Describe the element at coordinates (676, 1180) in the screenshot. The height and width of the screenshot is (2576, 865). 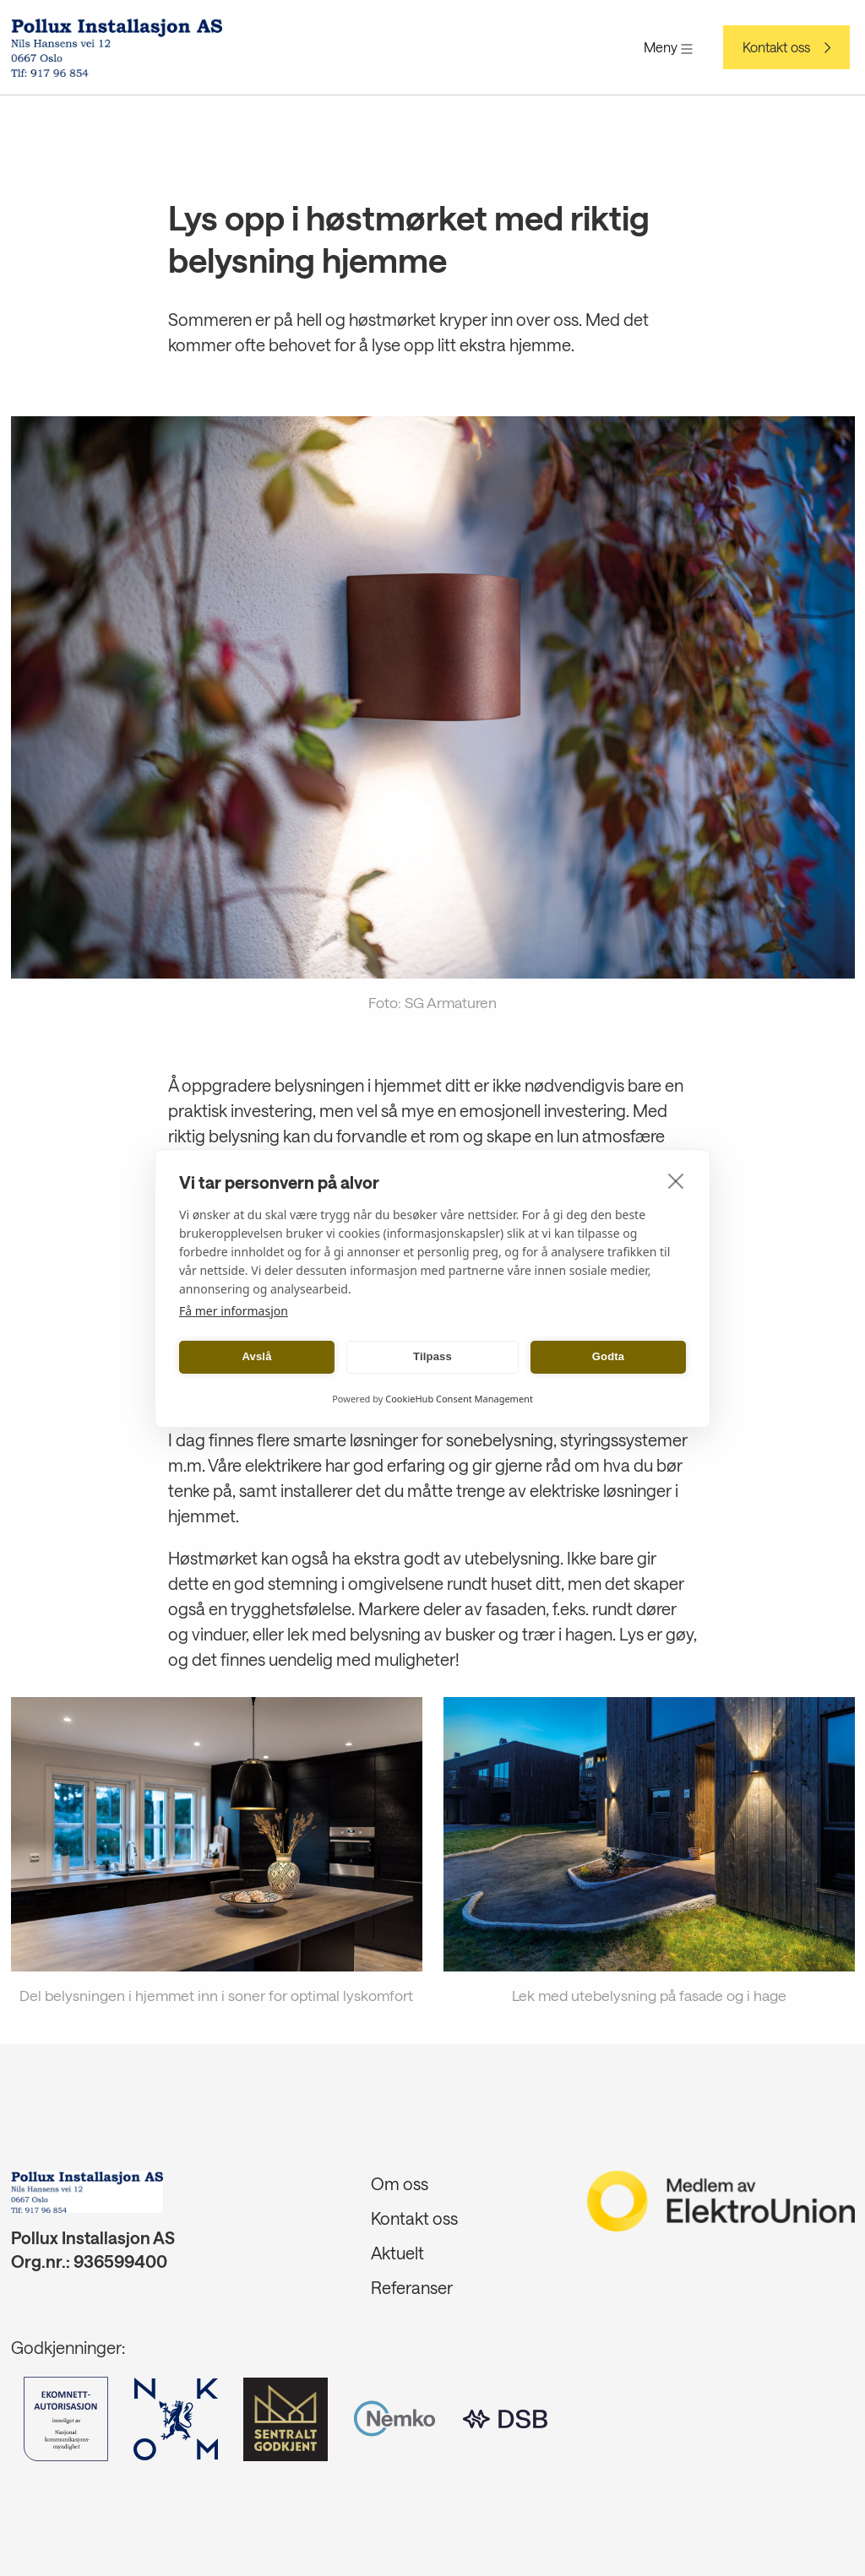
I see `[close]` at that location.